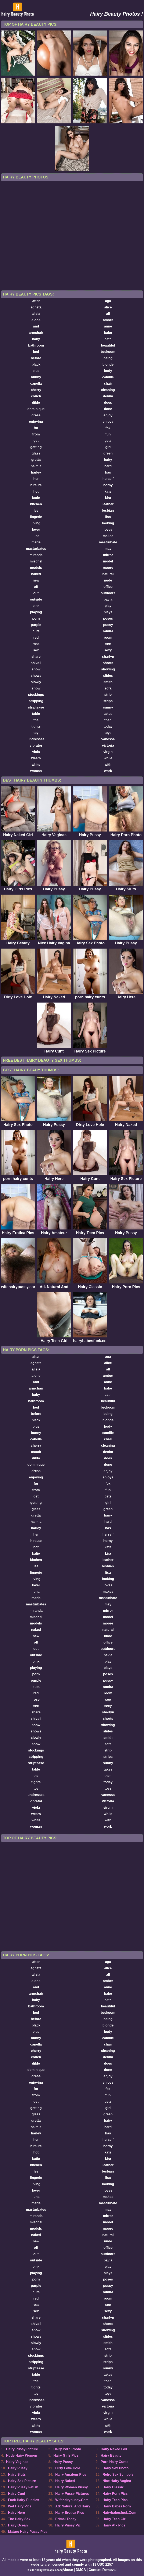  I want to click on kira, so click(108, 498).